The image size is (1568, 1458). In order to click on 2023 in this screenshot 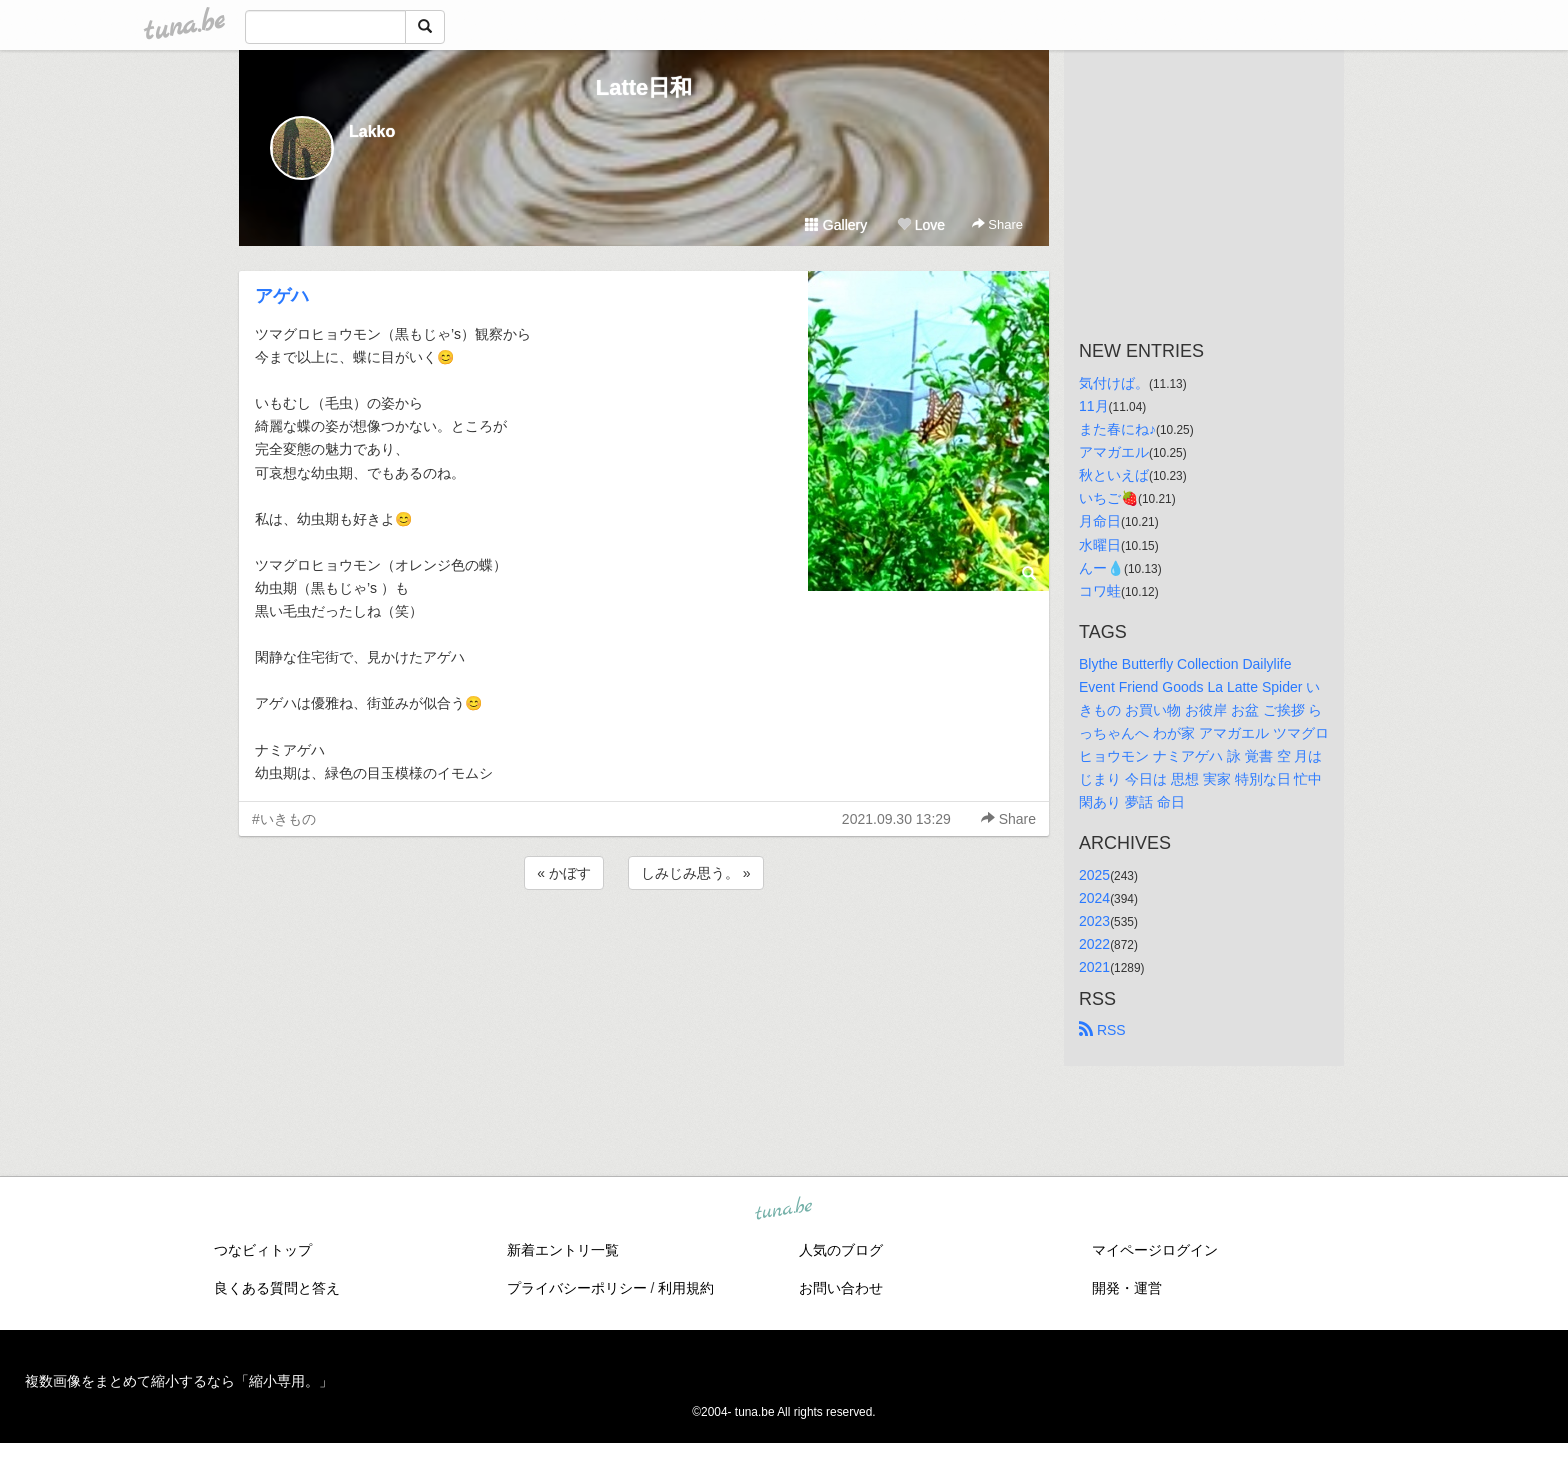, I will do `click(1094, 921)`.